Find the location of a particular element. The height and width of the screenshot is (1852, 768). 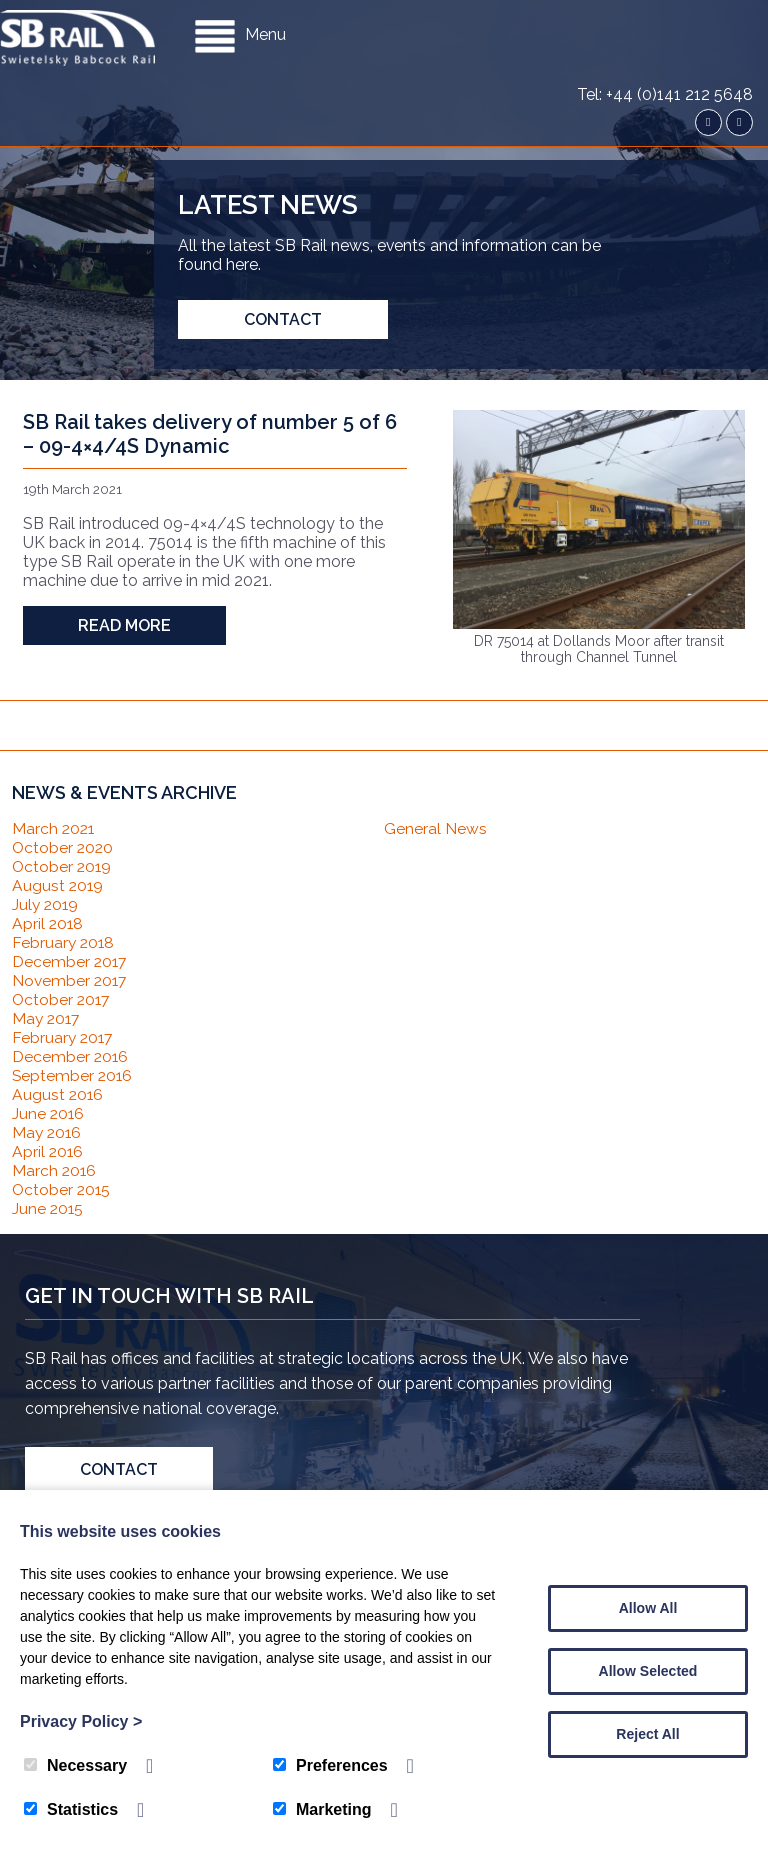

Contact is located at coordinates (283, 319).